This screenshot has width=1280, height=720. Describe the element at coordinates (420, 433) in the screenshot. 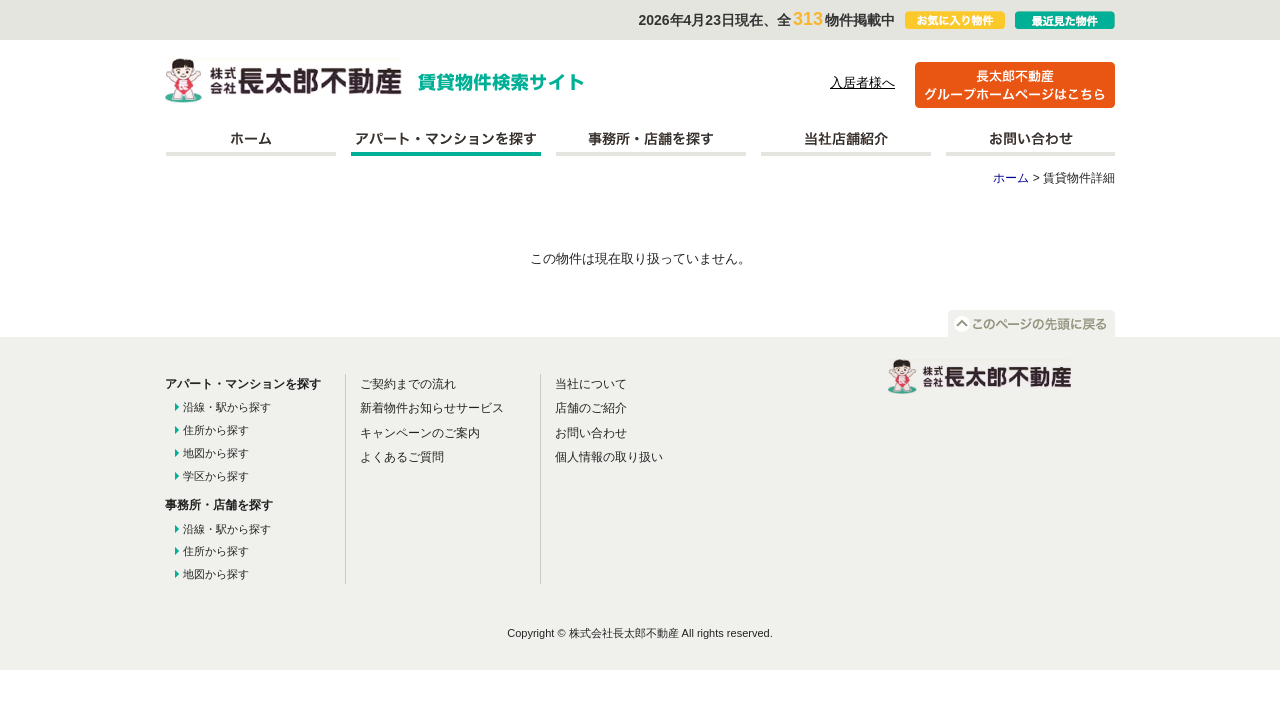

I see `キャンペーンのご案内` at that location.